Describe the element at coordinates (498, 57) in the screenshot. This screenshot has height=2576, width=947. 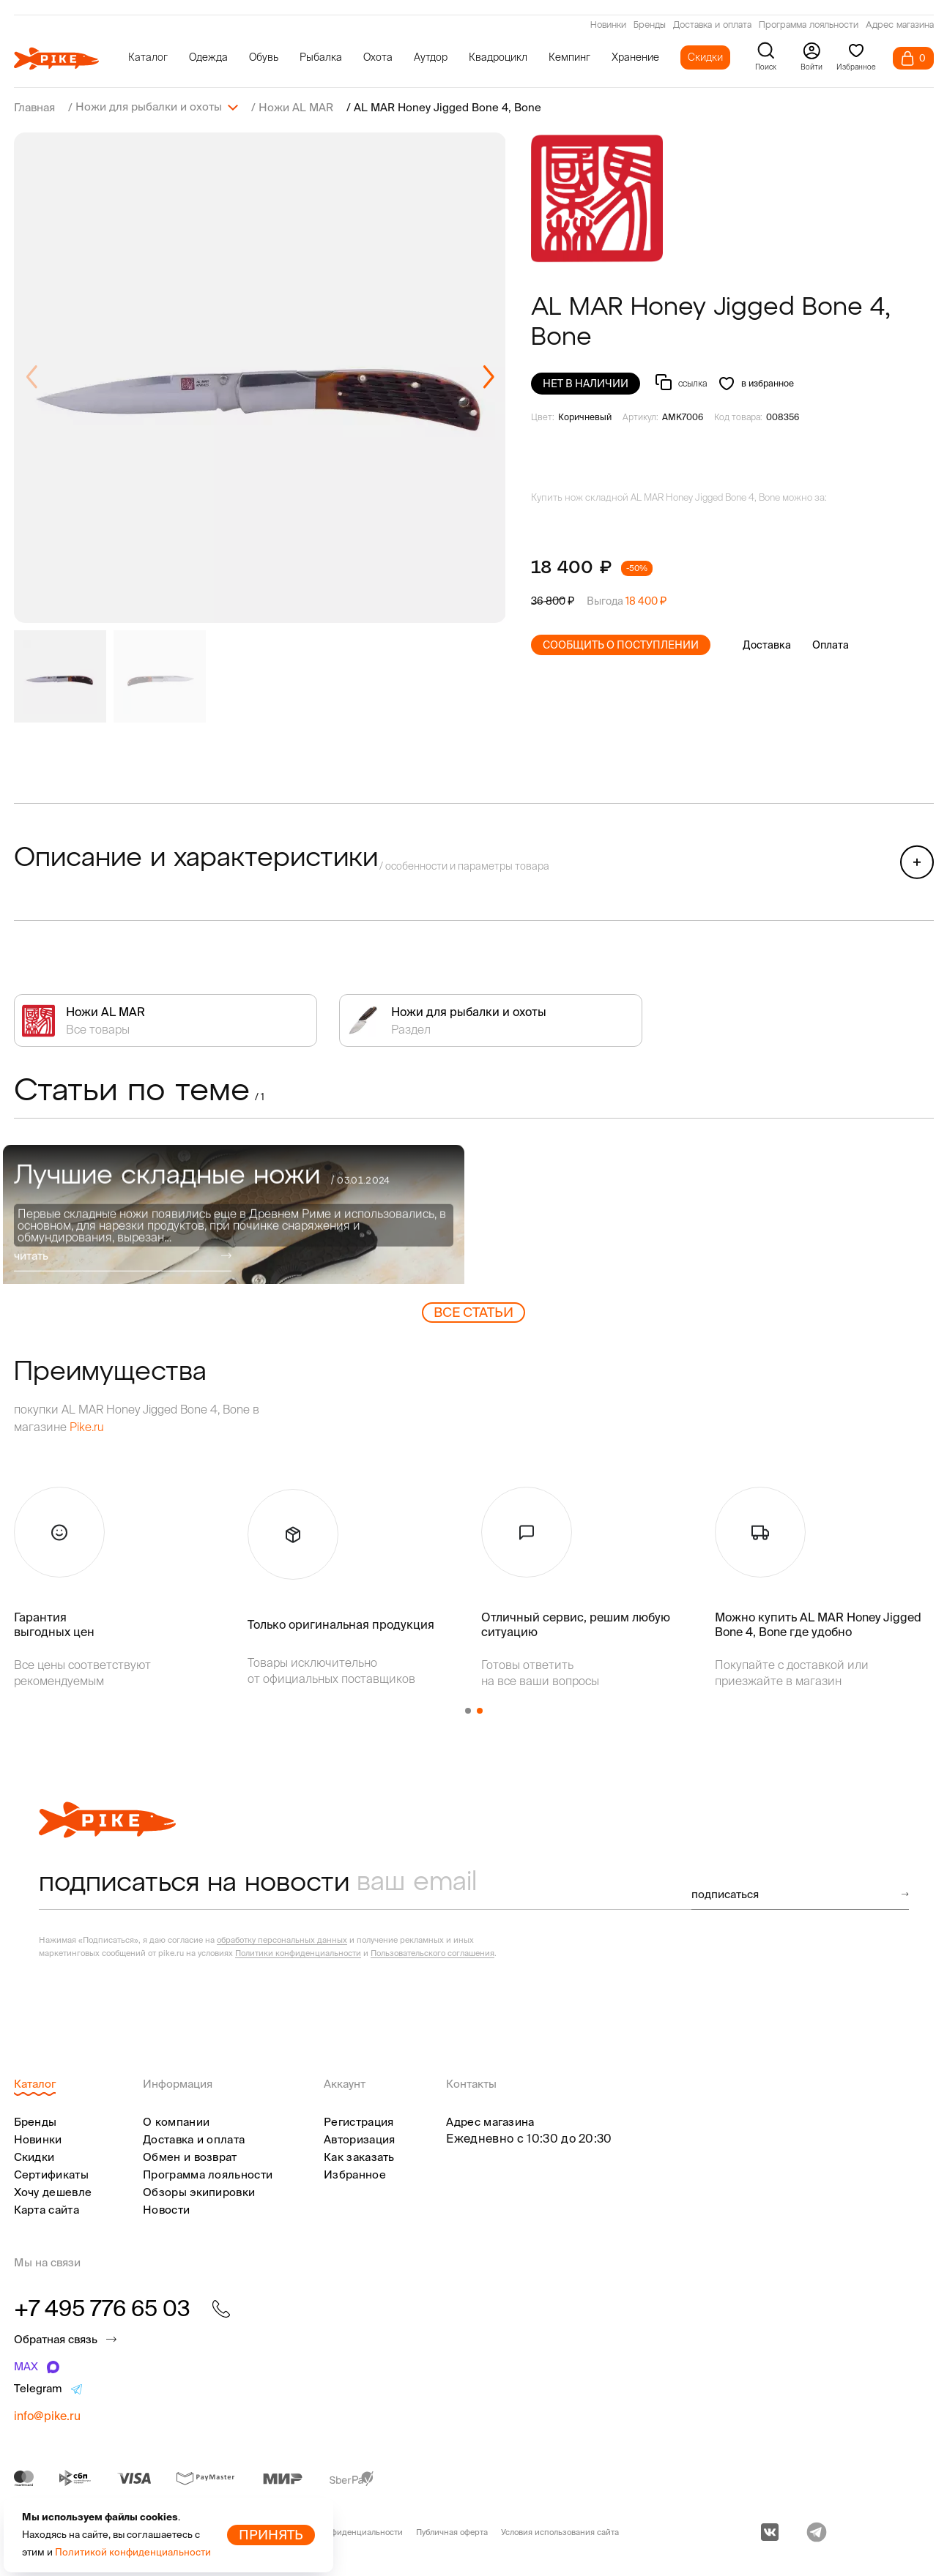
I see `Квадроцикл` at that location.